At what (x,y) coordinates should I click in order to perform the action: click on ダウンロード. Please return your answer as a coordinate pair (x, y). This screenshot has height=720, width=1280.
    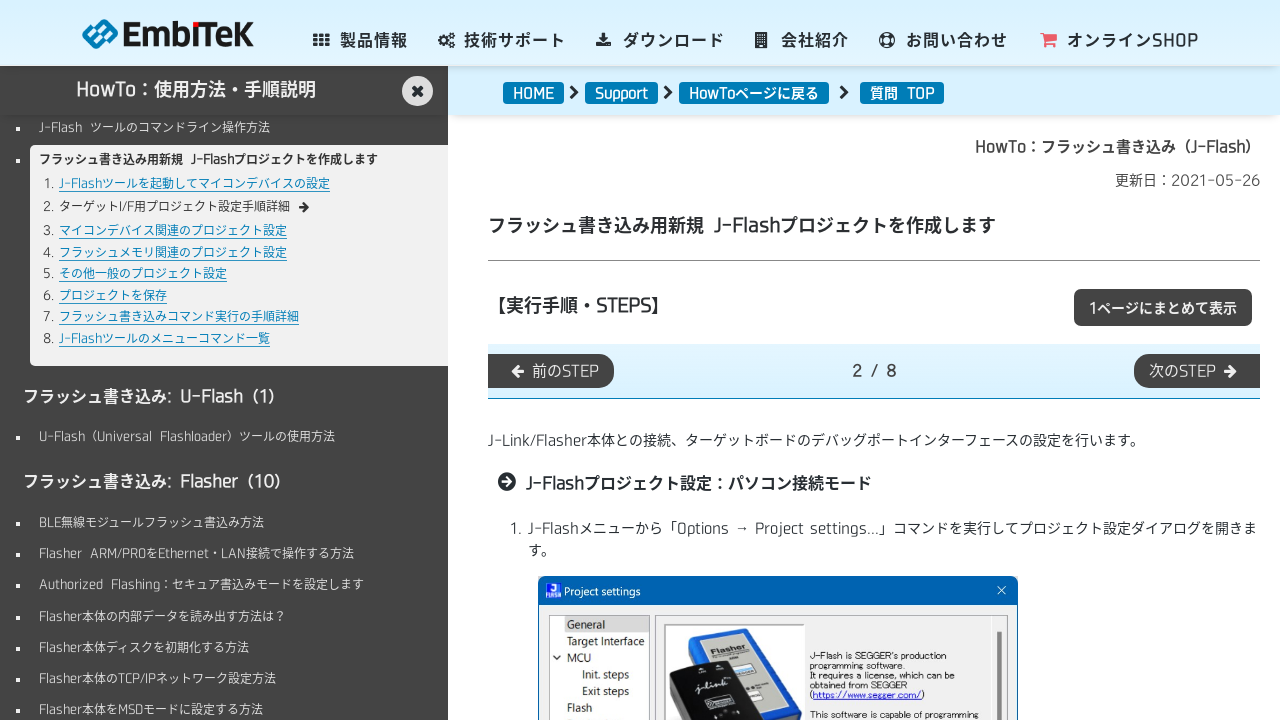
    Looking at the image, I should click on (660, 40).